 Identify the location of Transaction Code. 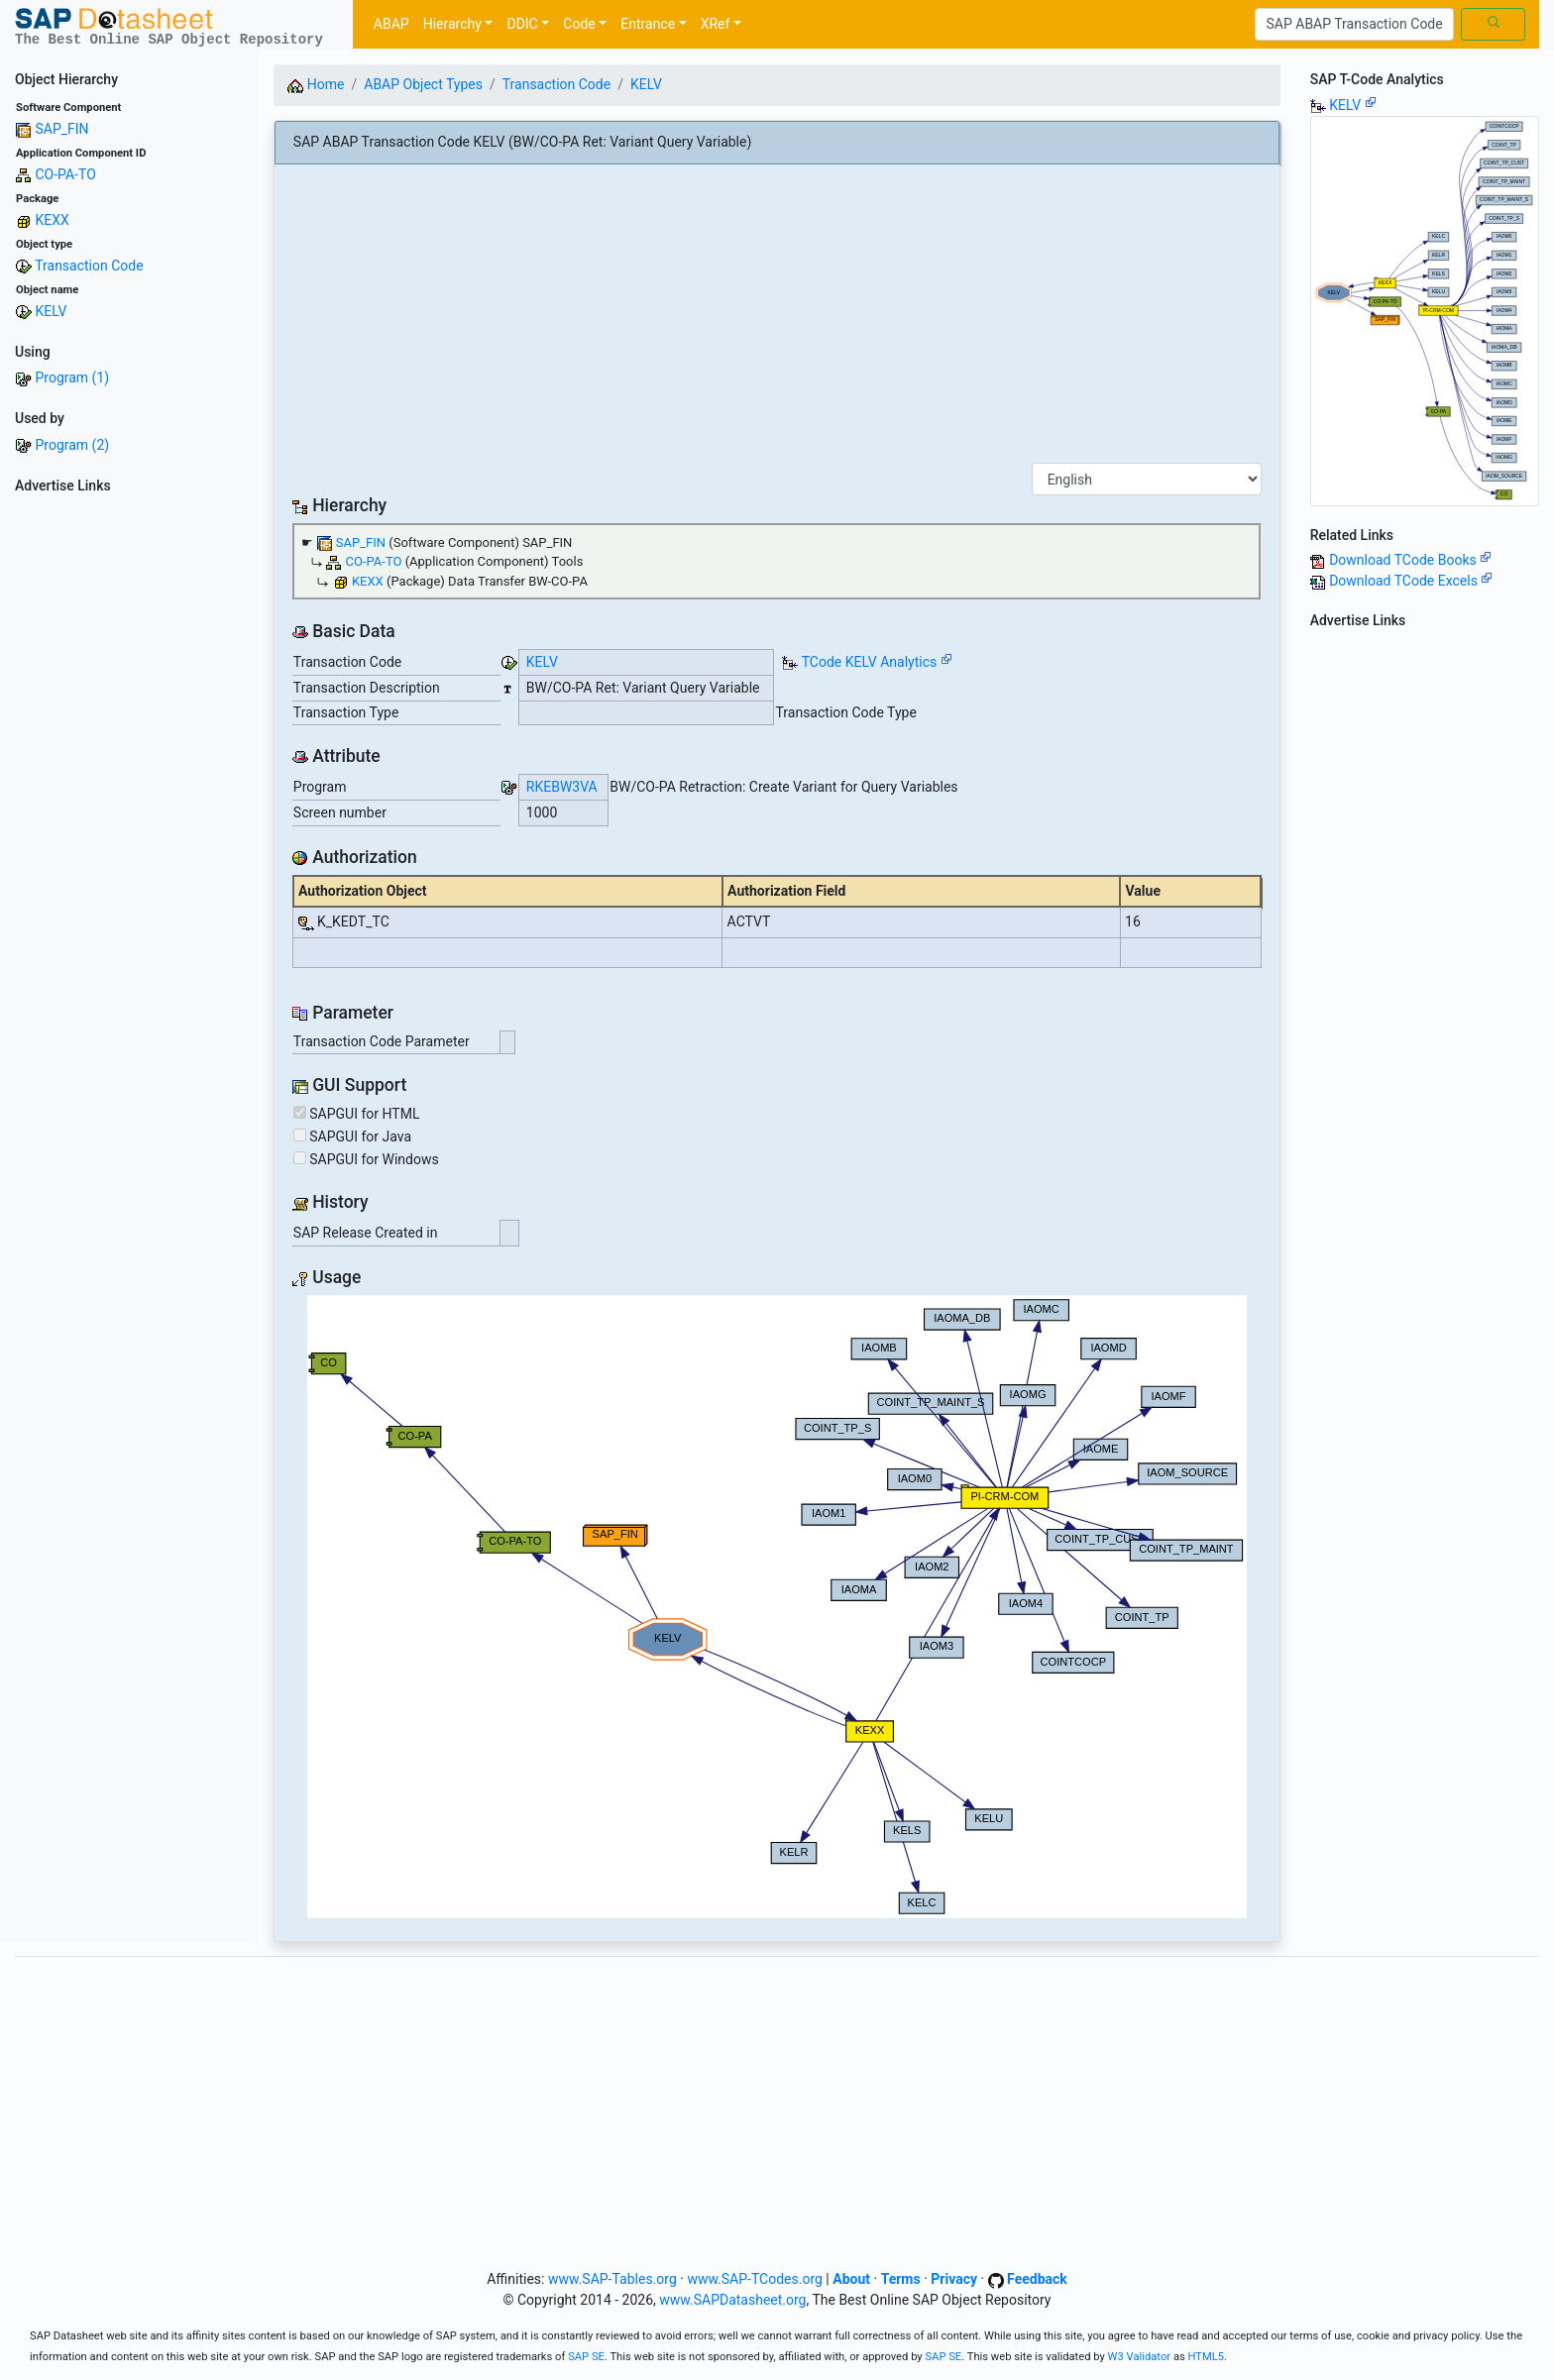
(89, 265).